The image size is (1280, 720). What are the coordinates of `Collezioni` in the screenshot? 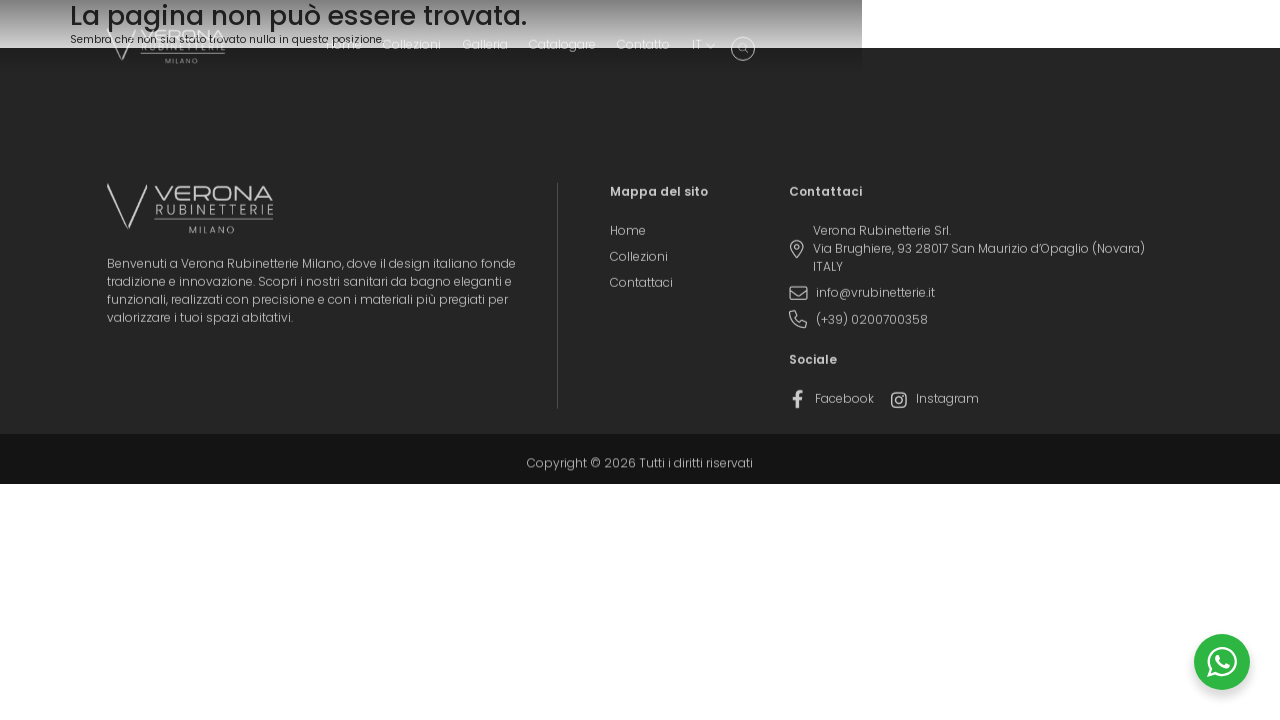 It's located at (831, 51).